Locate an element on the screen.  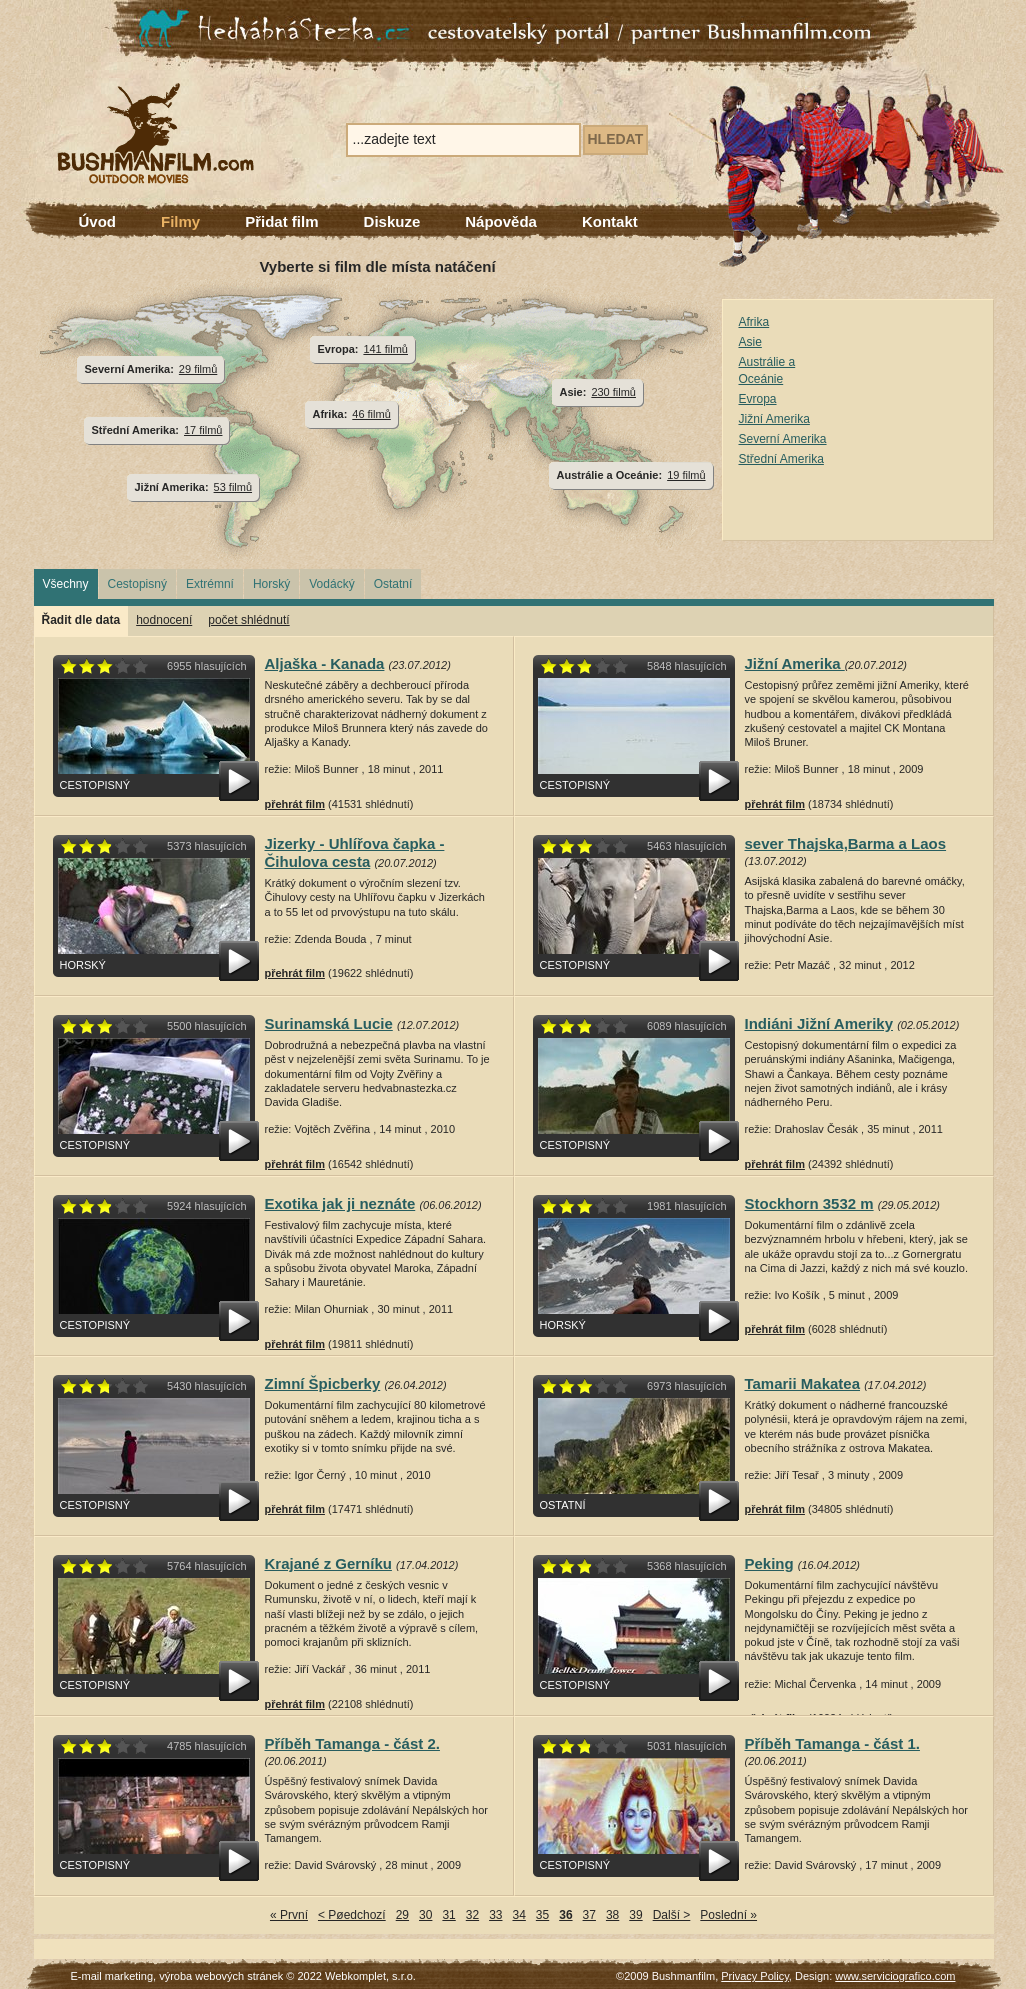
46 filmů is located at coordinates (371, 414).